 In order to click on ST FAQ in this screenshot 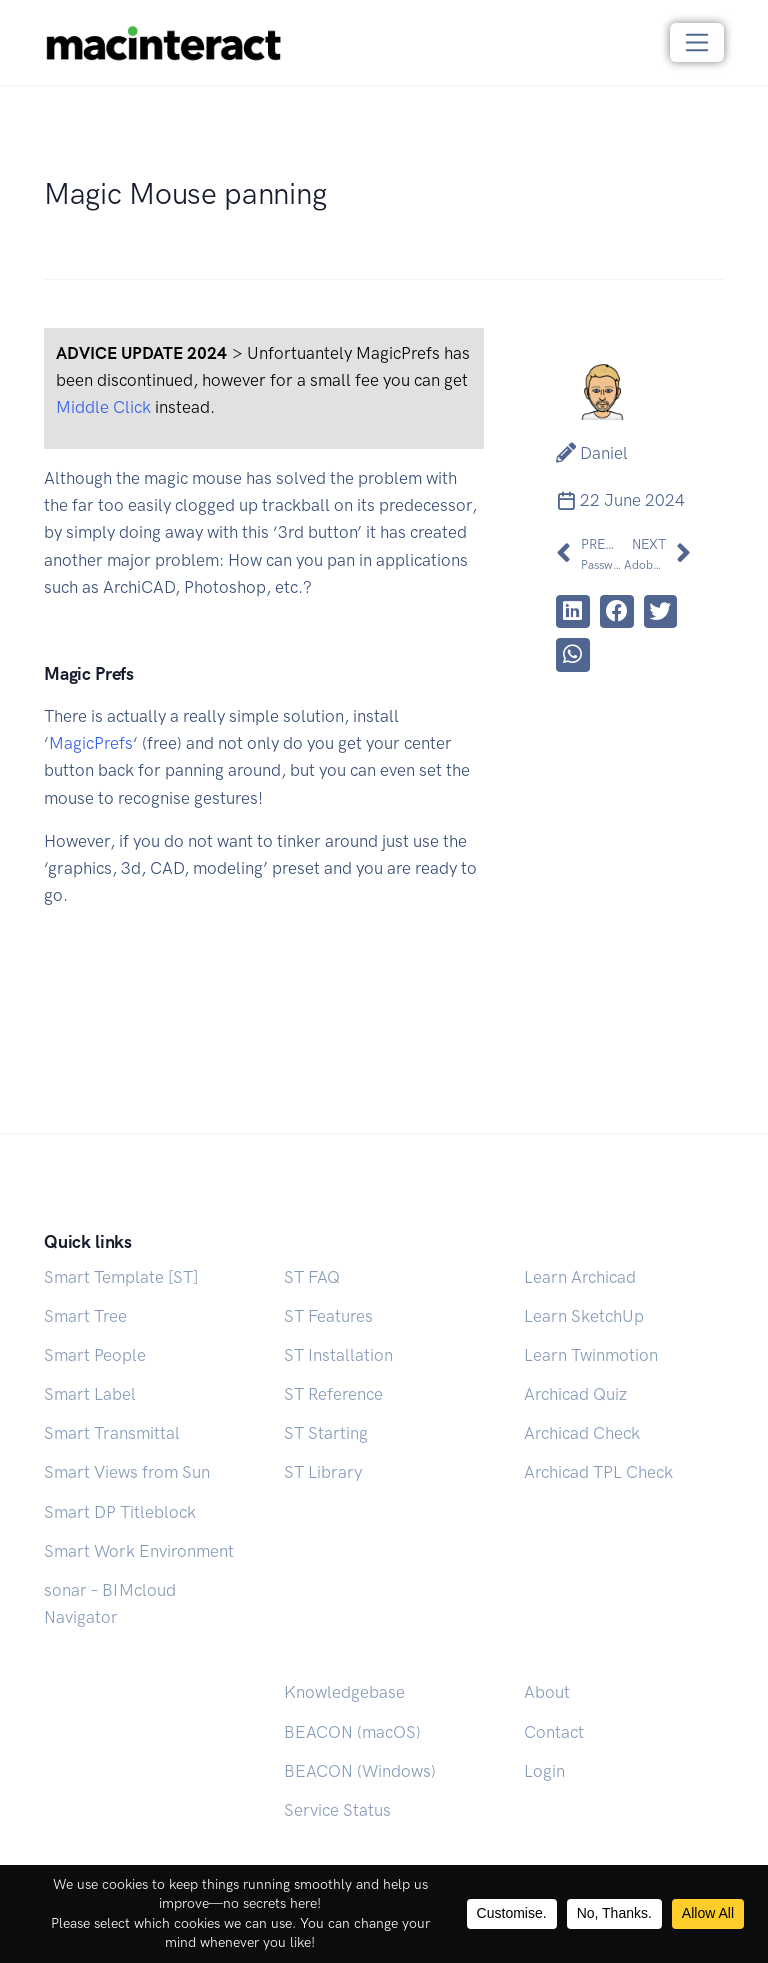, I will do `click(312, 1277)`.